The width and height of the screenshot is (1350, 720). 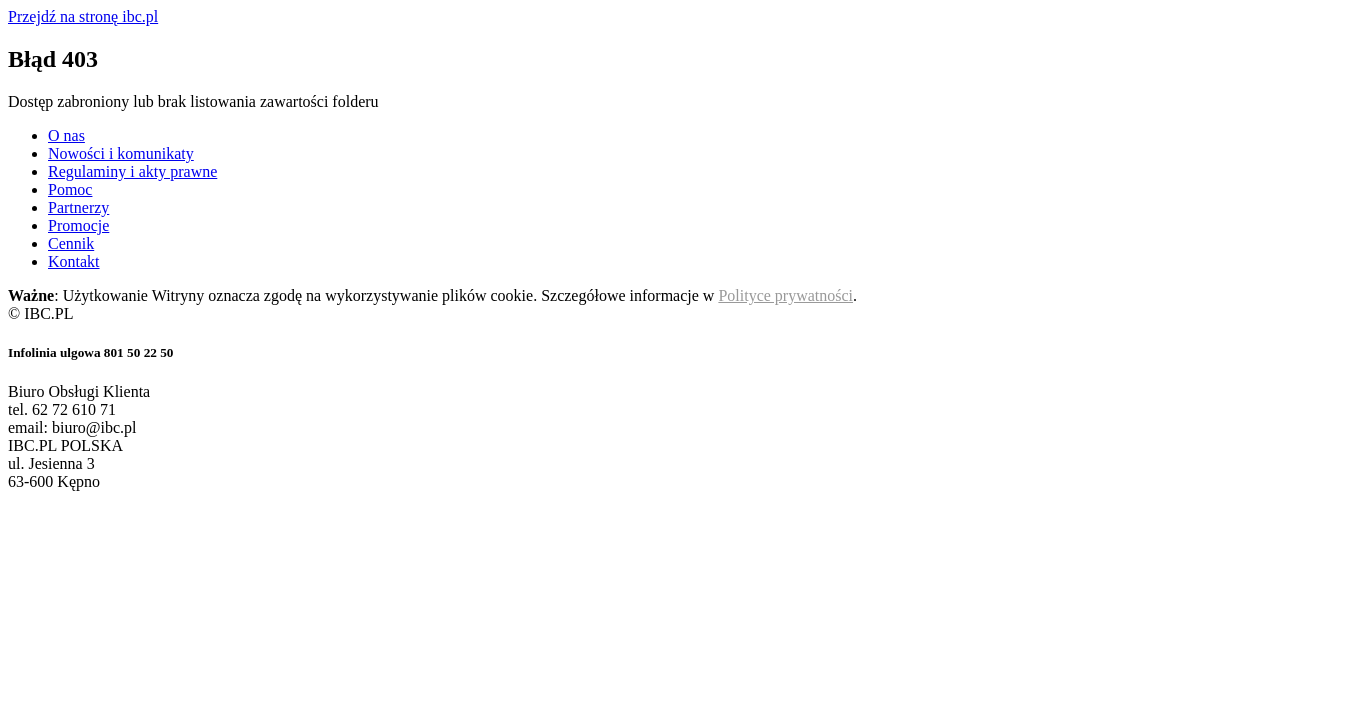 I want to click on Pomoc, so click(x=70, y=189).